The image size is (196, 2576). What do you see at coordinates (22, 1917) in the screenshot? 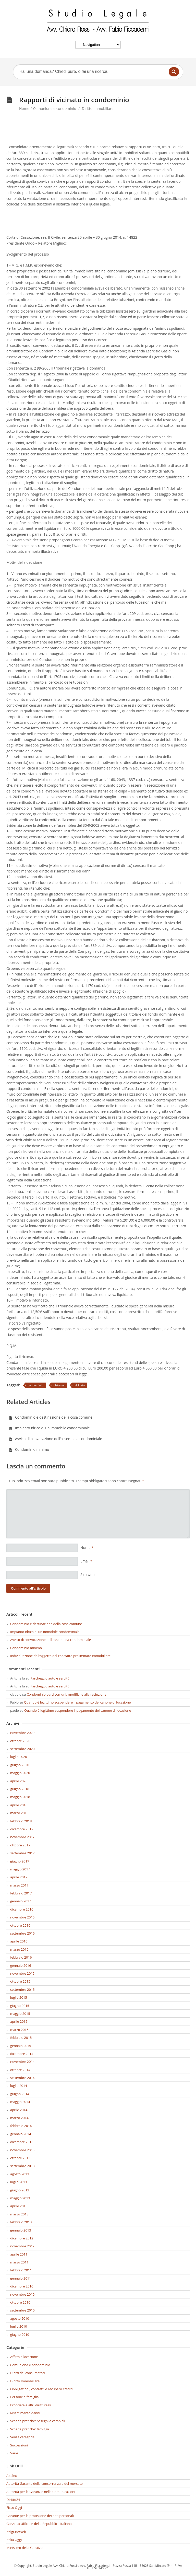
I see `novembre 2016` at bounding box center [22, 1917].